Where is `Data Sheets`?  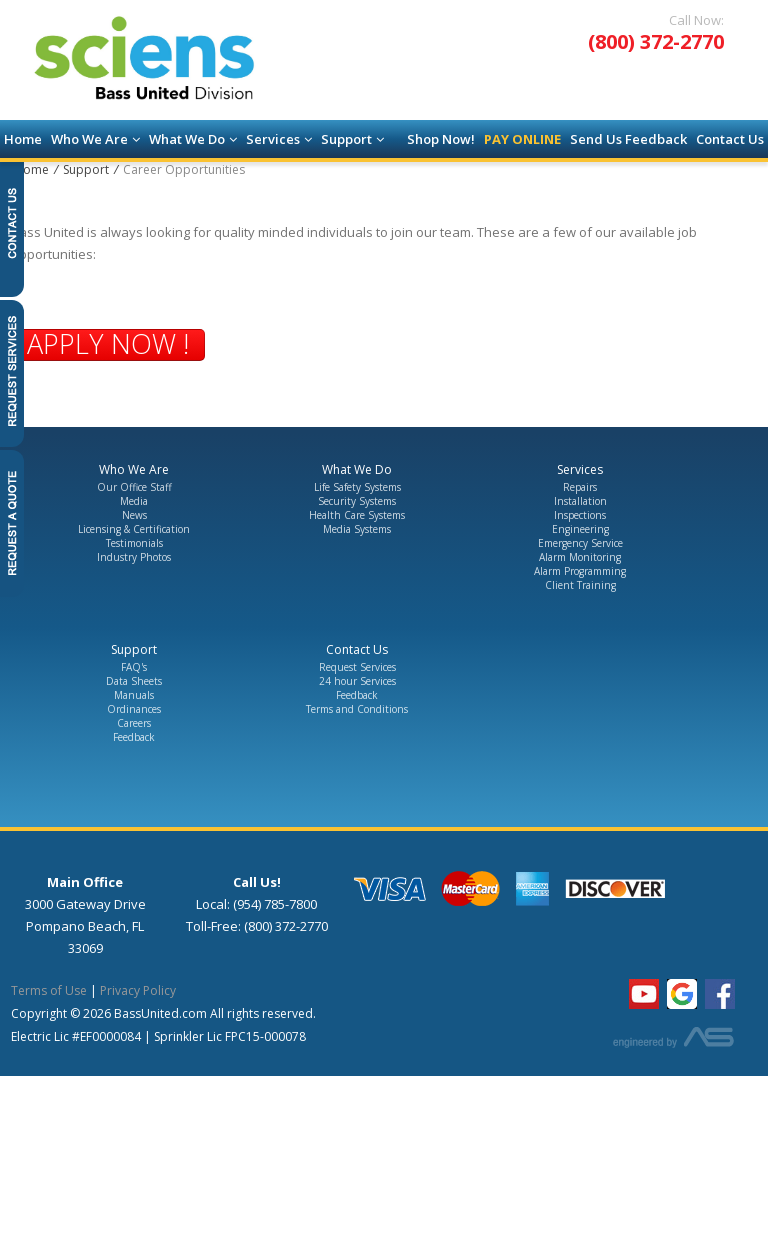
Data Sheets is located at coordinates (134, 681).